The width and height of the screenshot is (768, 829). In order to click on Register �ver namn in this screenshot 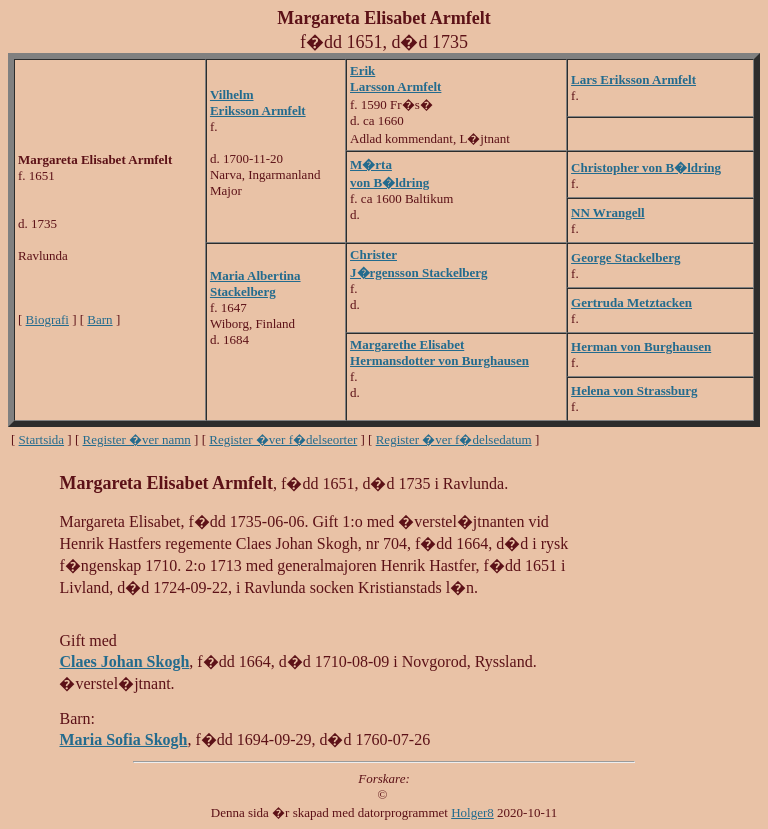, I will do `click(137, 439)`.